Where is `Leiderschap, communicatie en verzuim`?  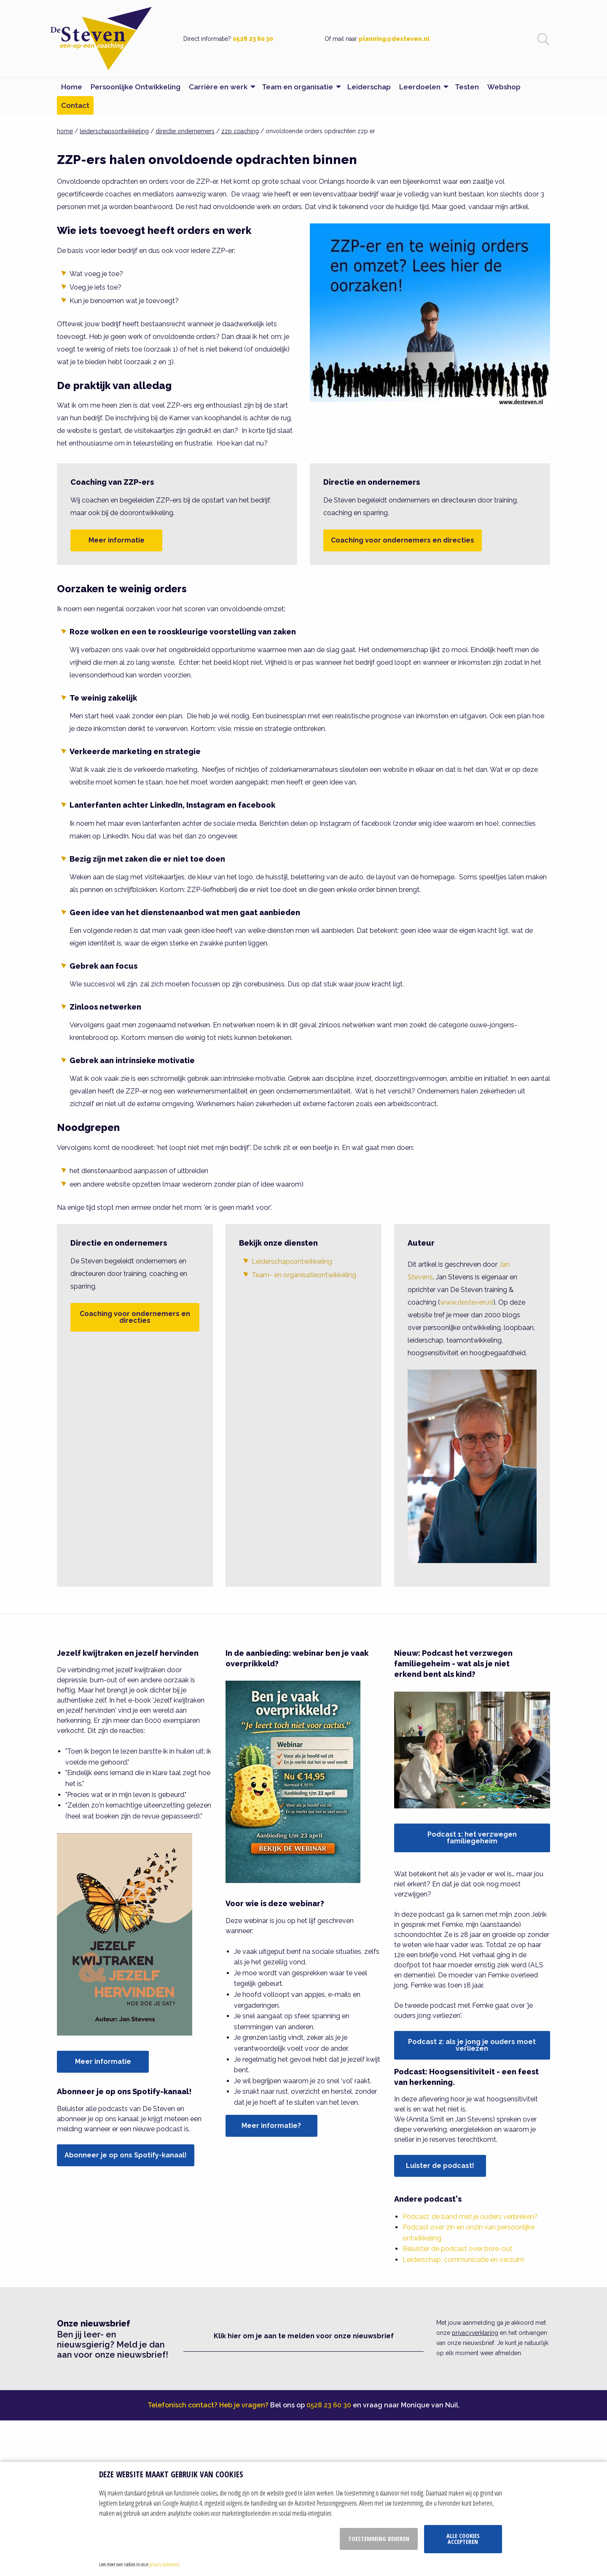
Leiderschap, communicatie en verzuim is located at coordinates (463, 2260).